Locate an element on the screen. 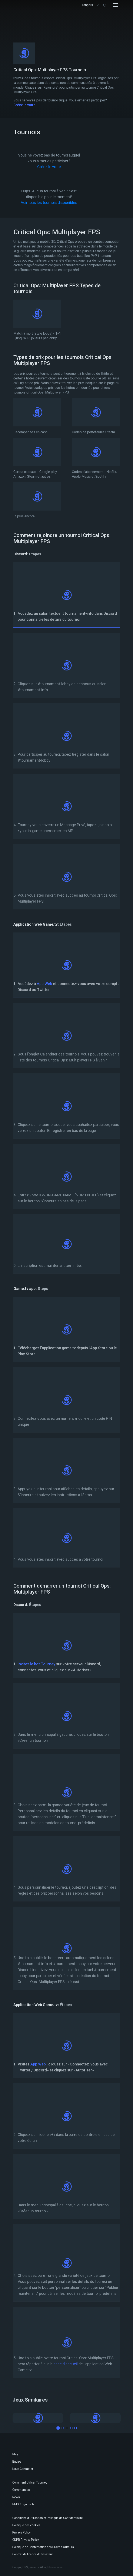 This screenshot has height=2576, width=133. [button] is located at coordinates (58, 2428).